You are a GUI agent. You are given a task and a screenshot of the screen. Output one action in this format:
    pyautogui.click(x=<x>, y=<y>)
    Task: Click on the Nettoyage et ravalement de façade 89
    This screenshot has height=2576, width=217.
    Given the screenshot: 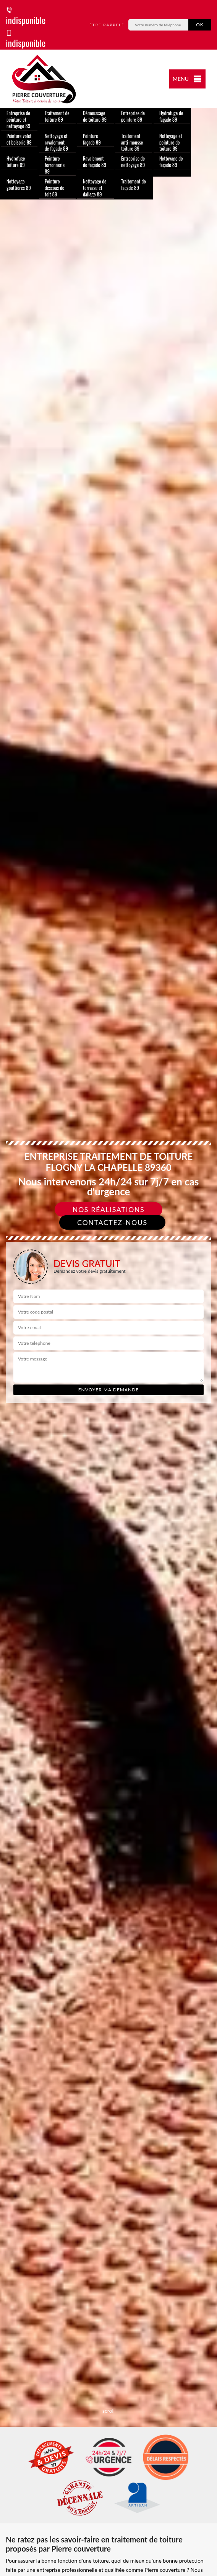 What is the action you would take?
    pyautogui.click(x=56, y=142)
    